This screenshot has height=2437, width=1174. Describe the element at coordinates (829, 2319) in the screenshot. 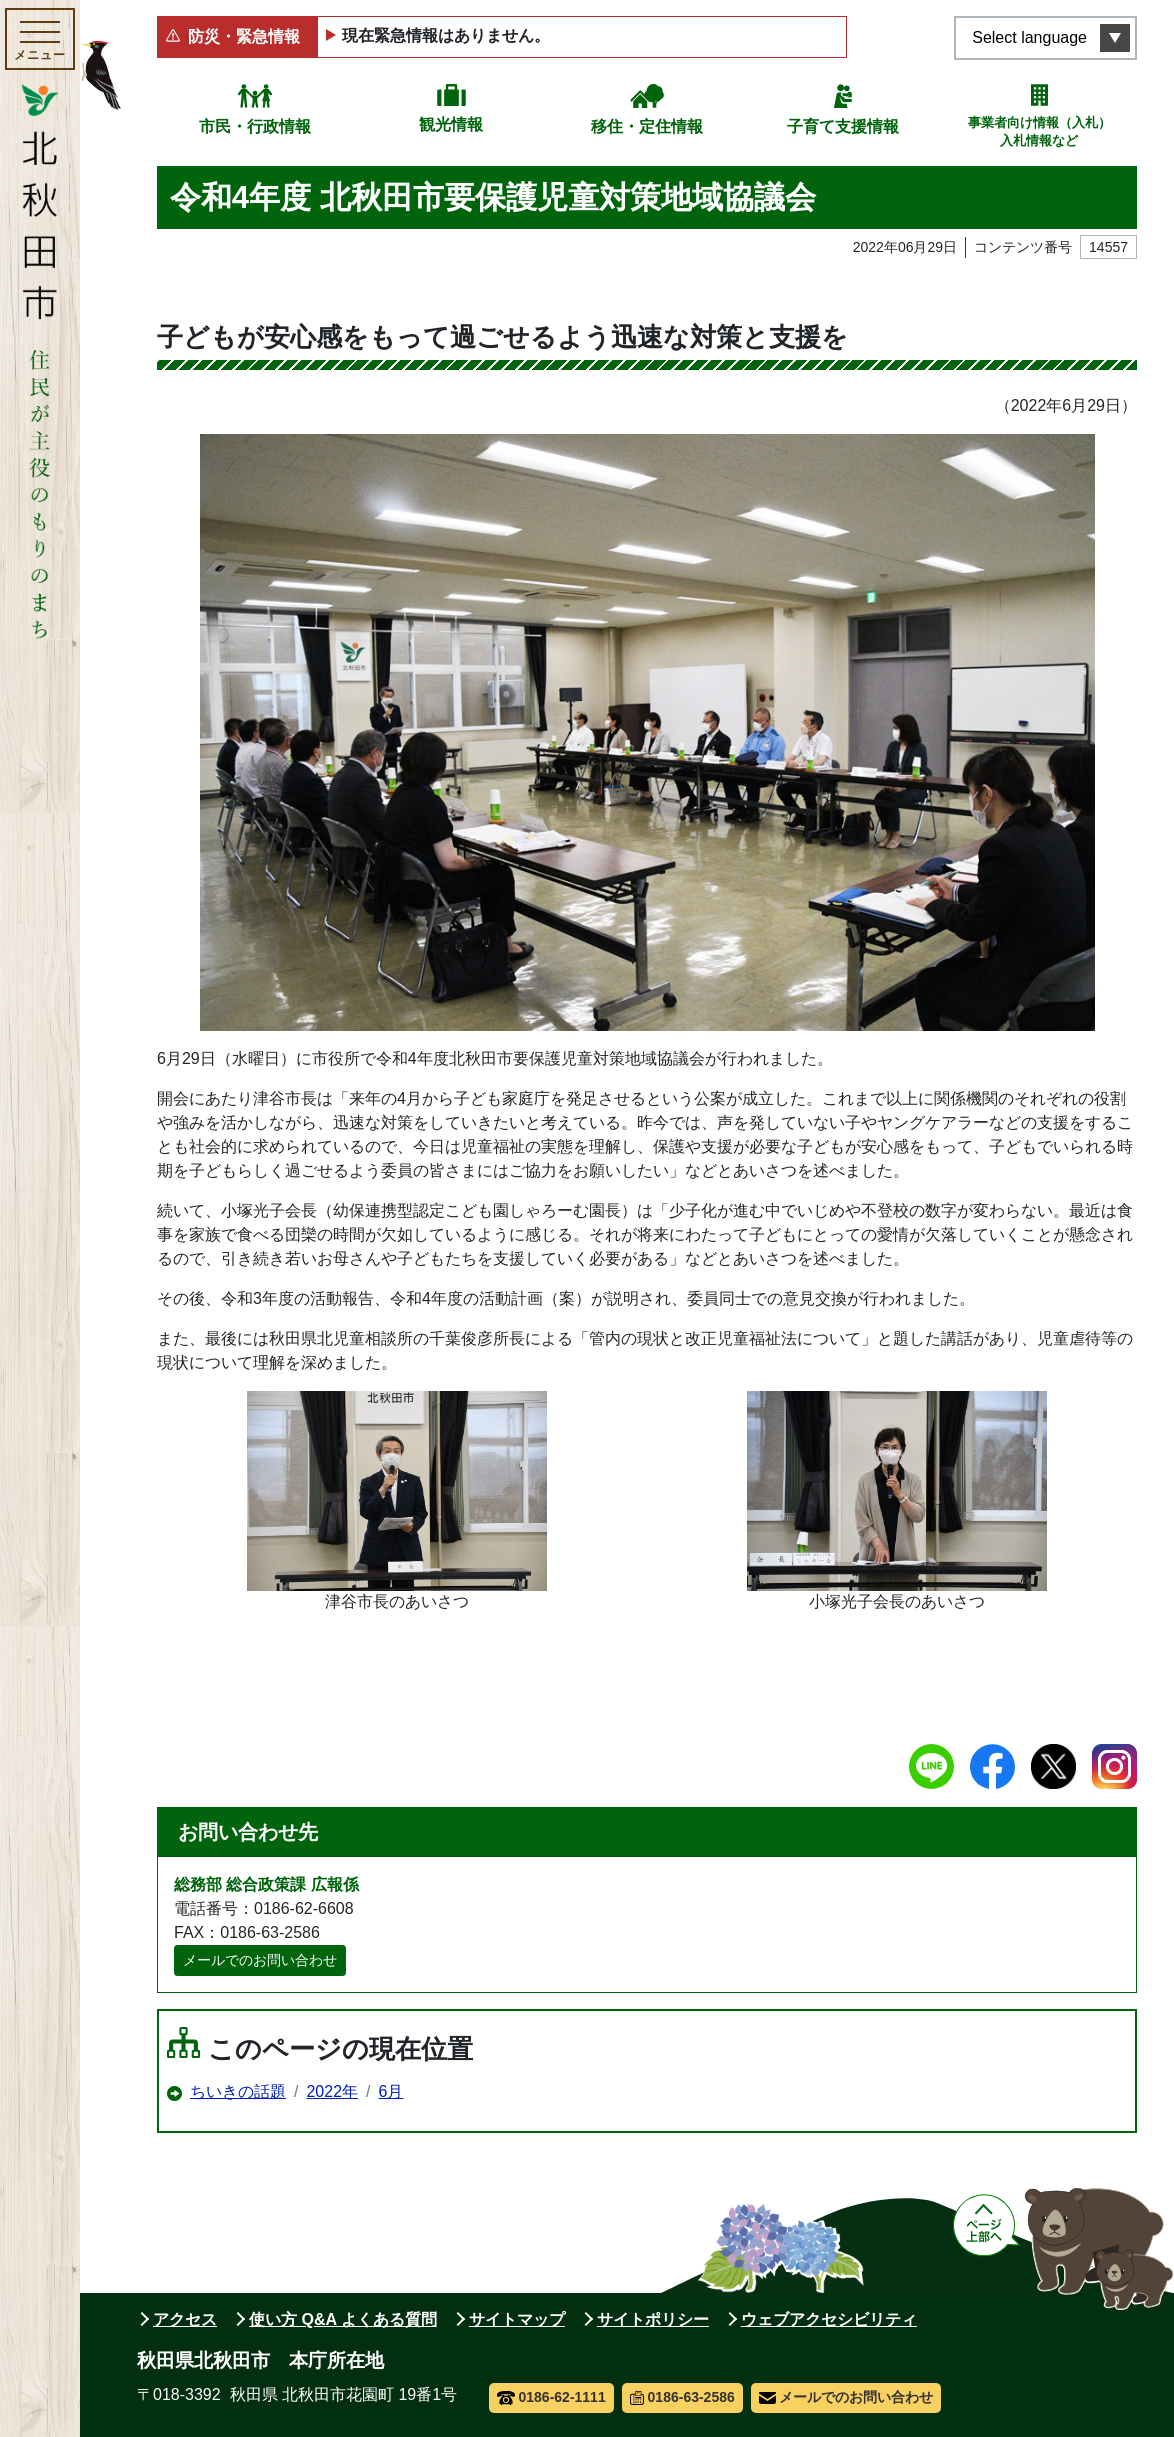

I see `ウェブアクセシビリティ` at that location.